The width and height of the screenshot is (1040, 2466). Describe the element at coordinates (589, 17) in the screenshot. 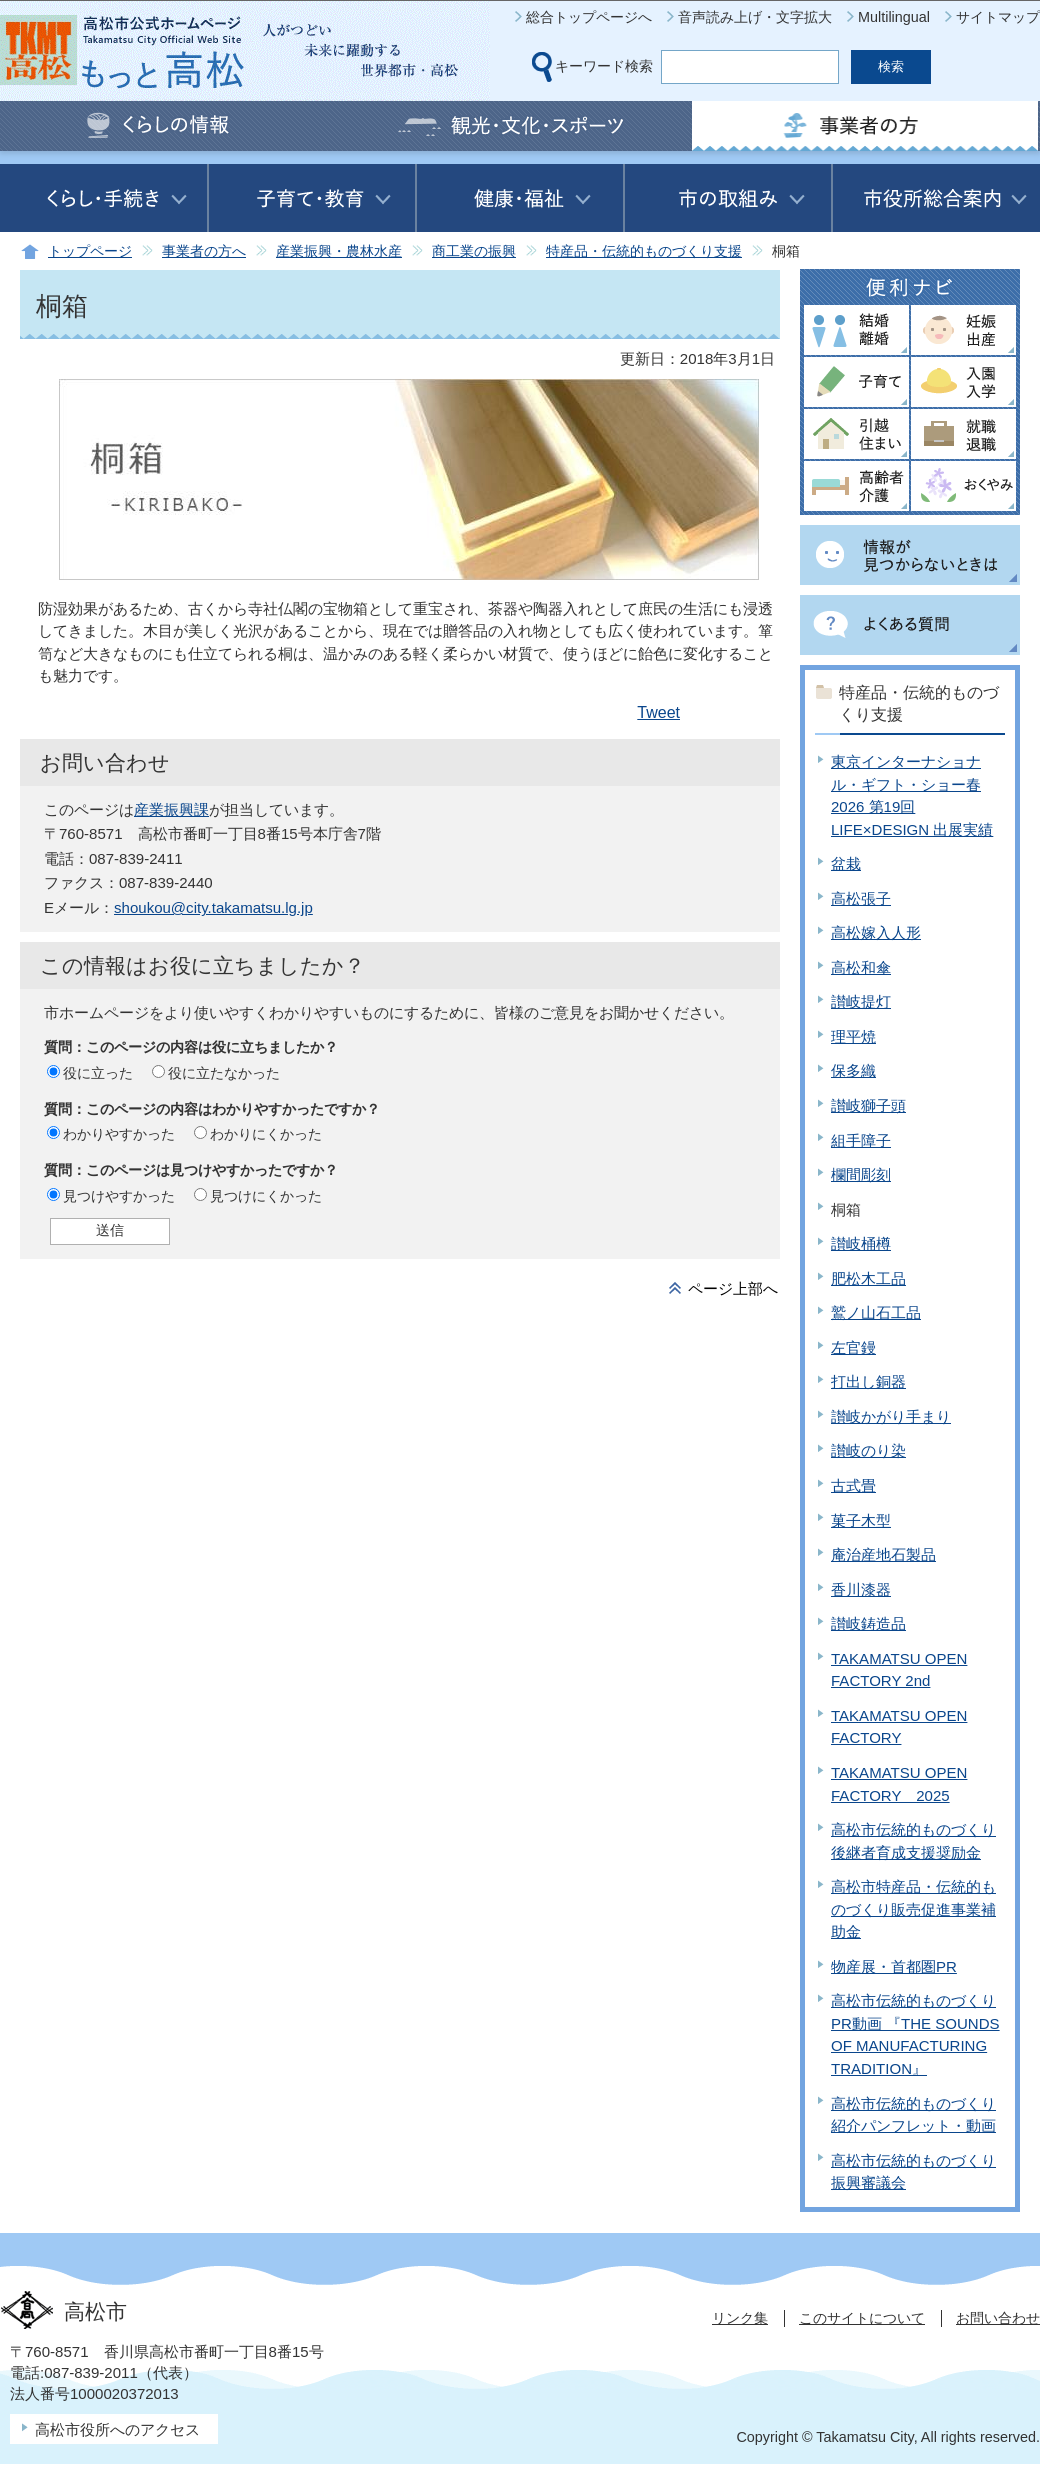

I see `総合トップページへ` at that location.